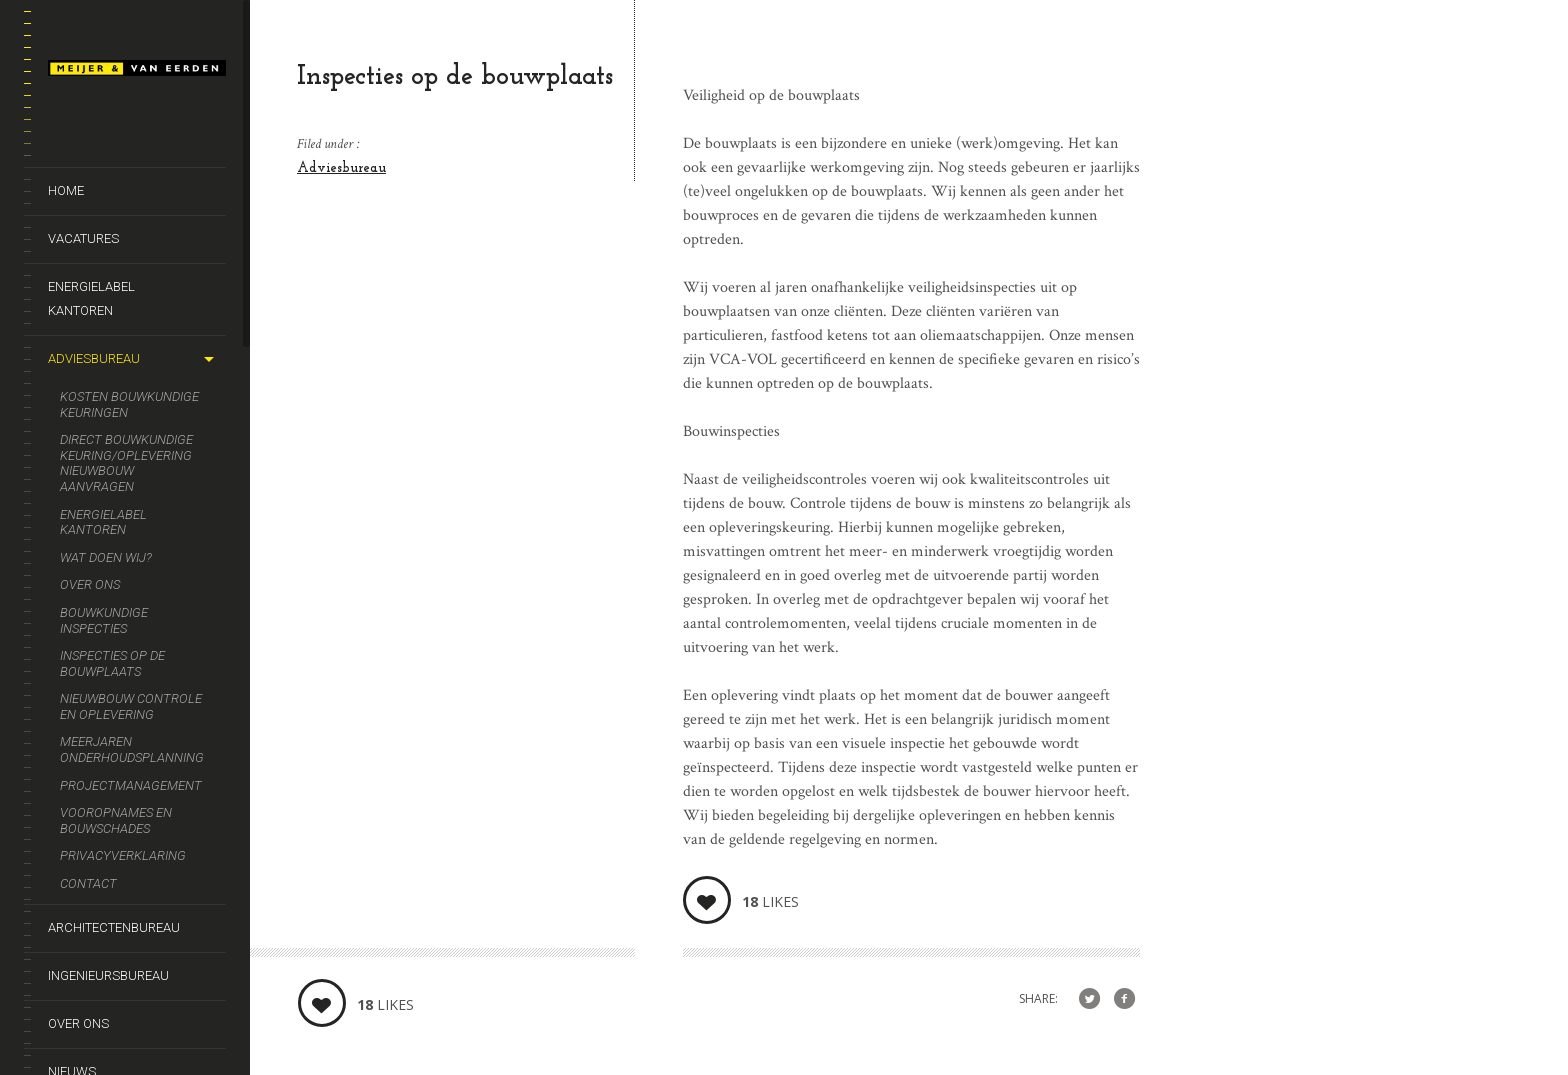 This screenshot has width=1568, height=1075. I want to click on Adviesbureau, so click(94, 358).